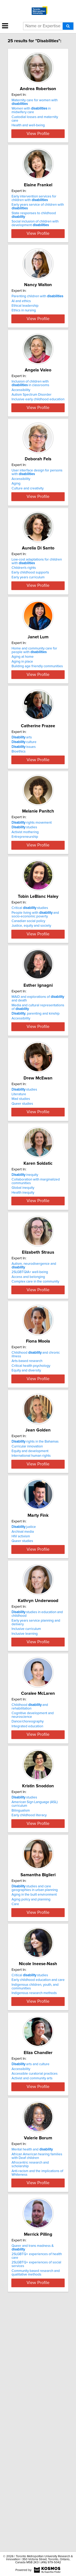 The width and height of the screenshot is (76, 2576). What do you see at coordinates (34, 2105) in the screenshot?
I see `Aging in the built environment` at bounding box center [34, 2105].